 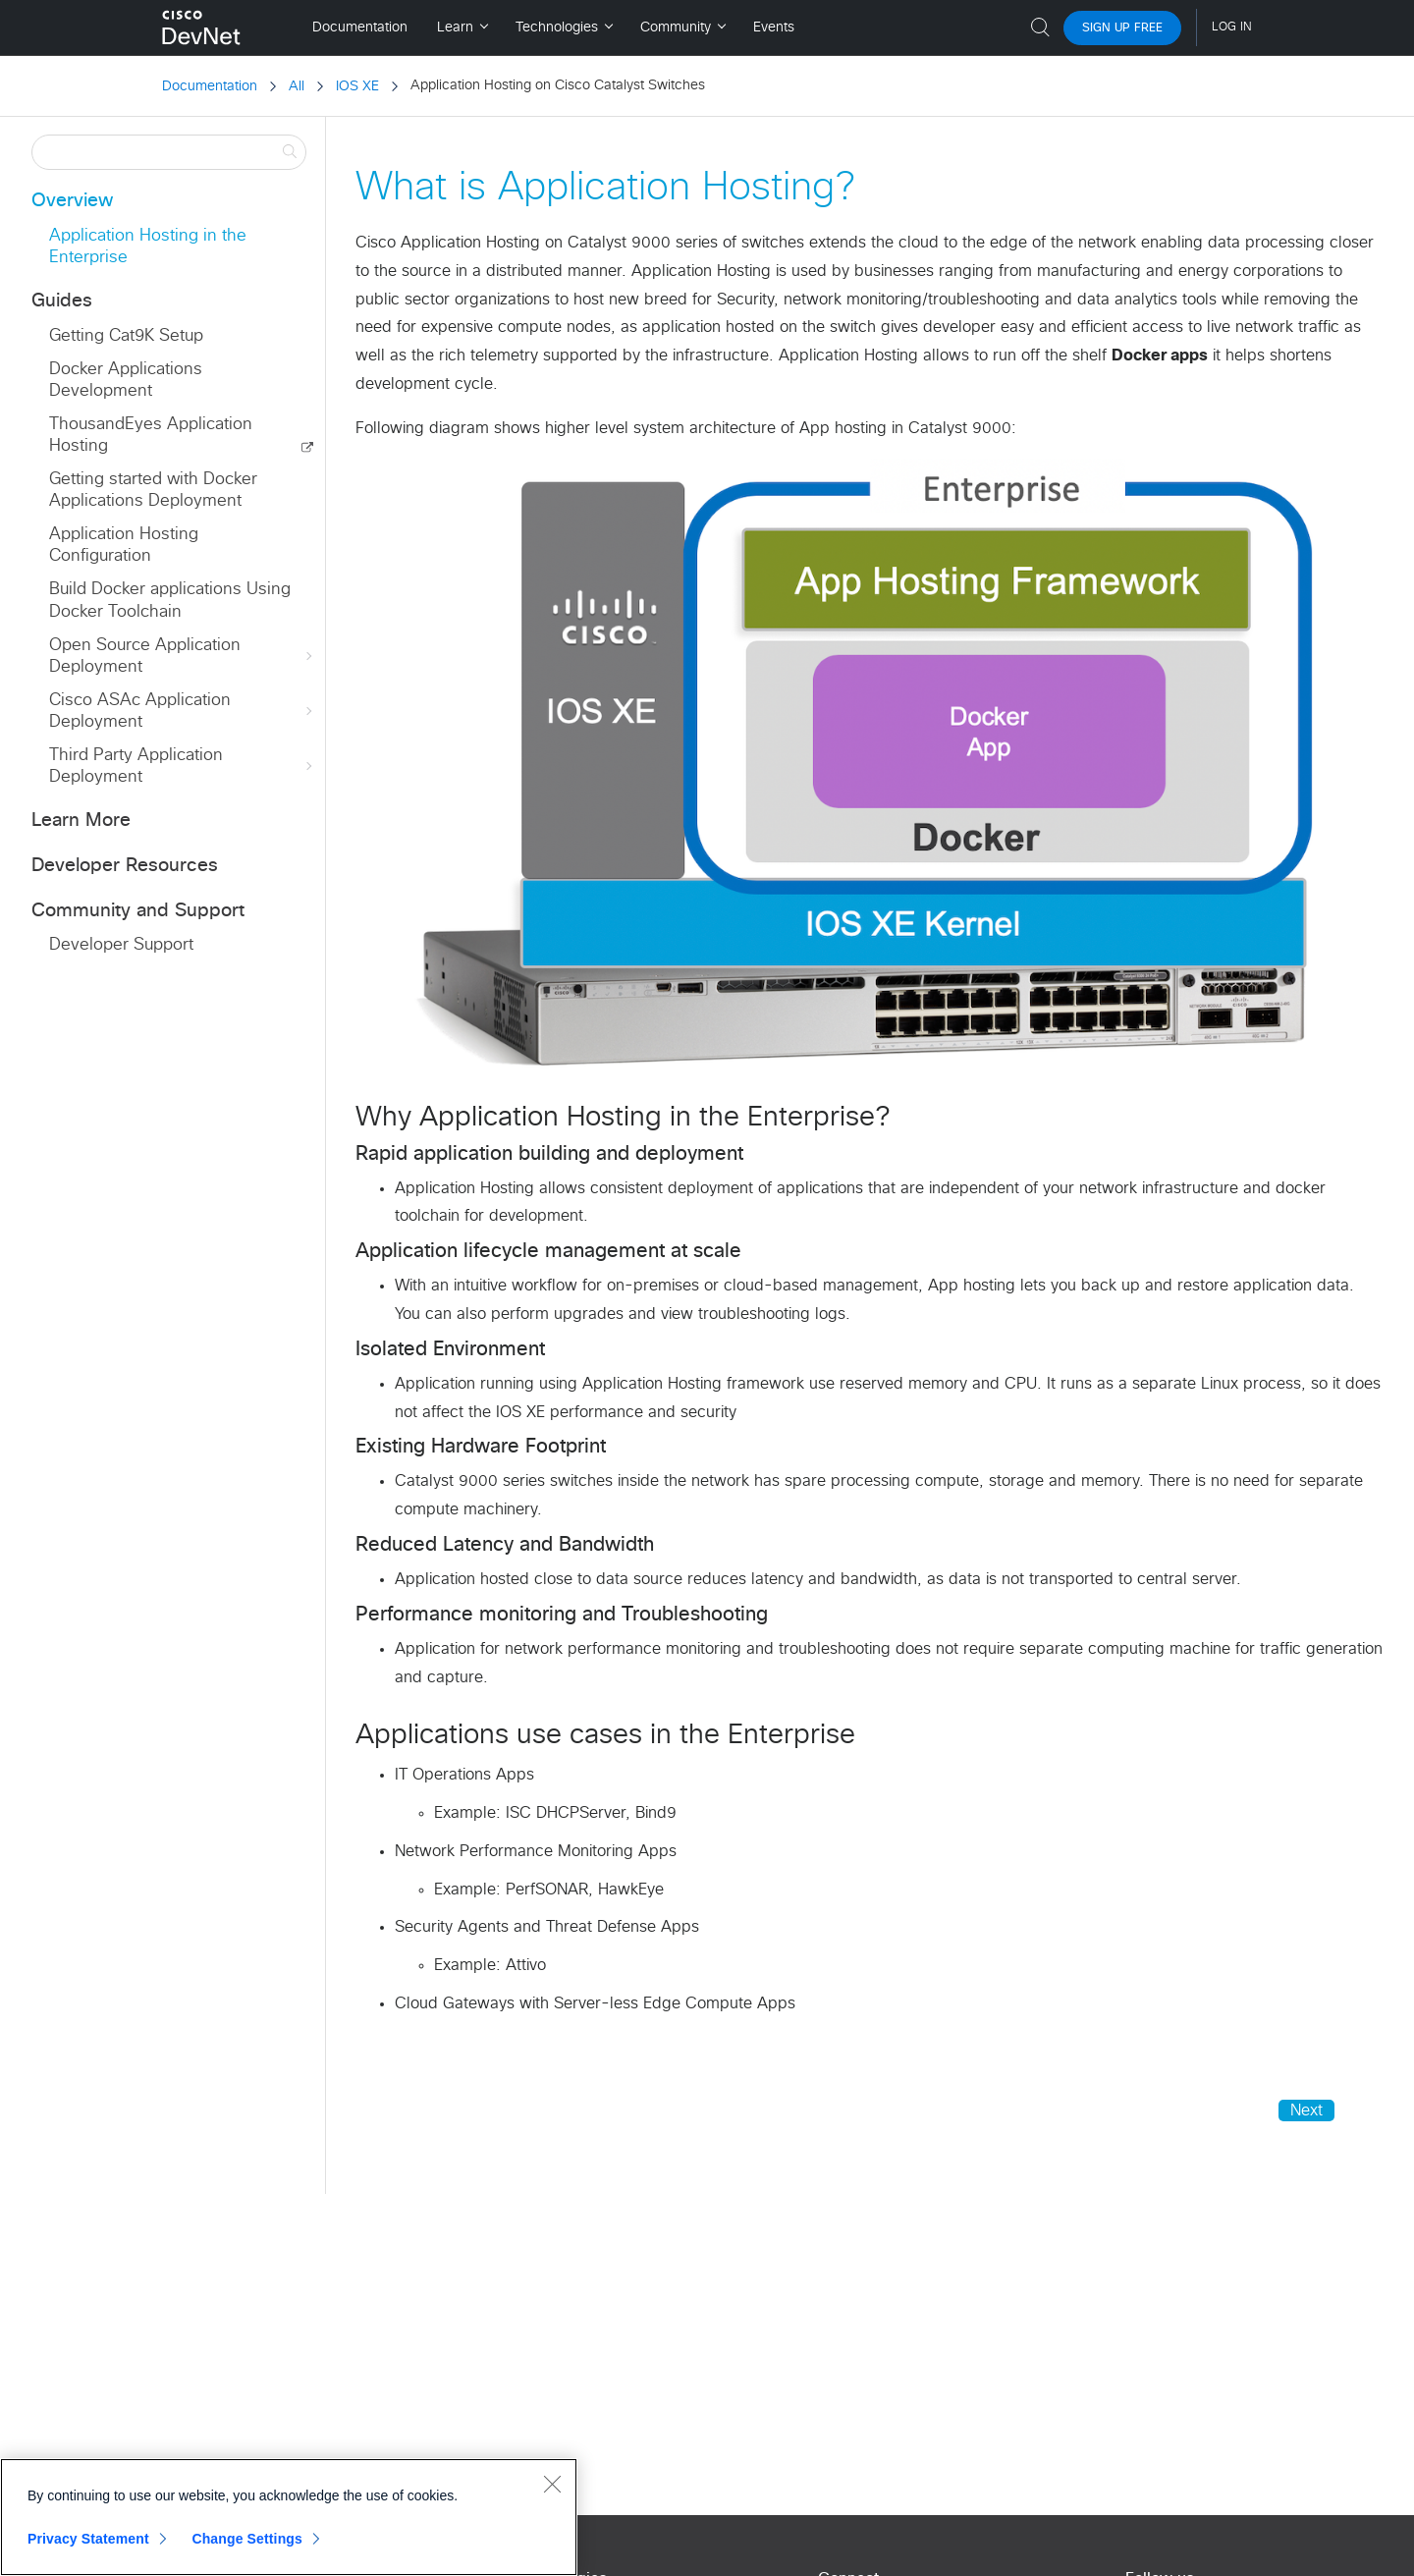 I want to click on Getting started with Docker Applications Deployment, so click(x=153, y=490).